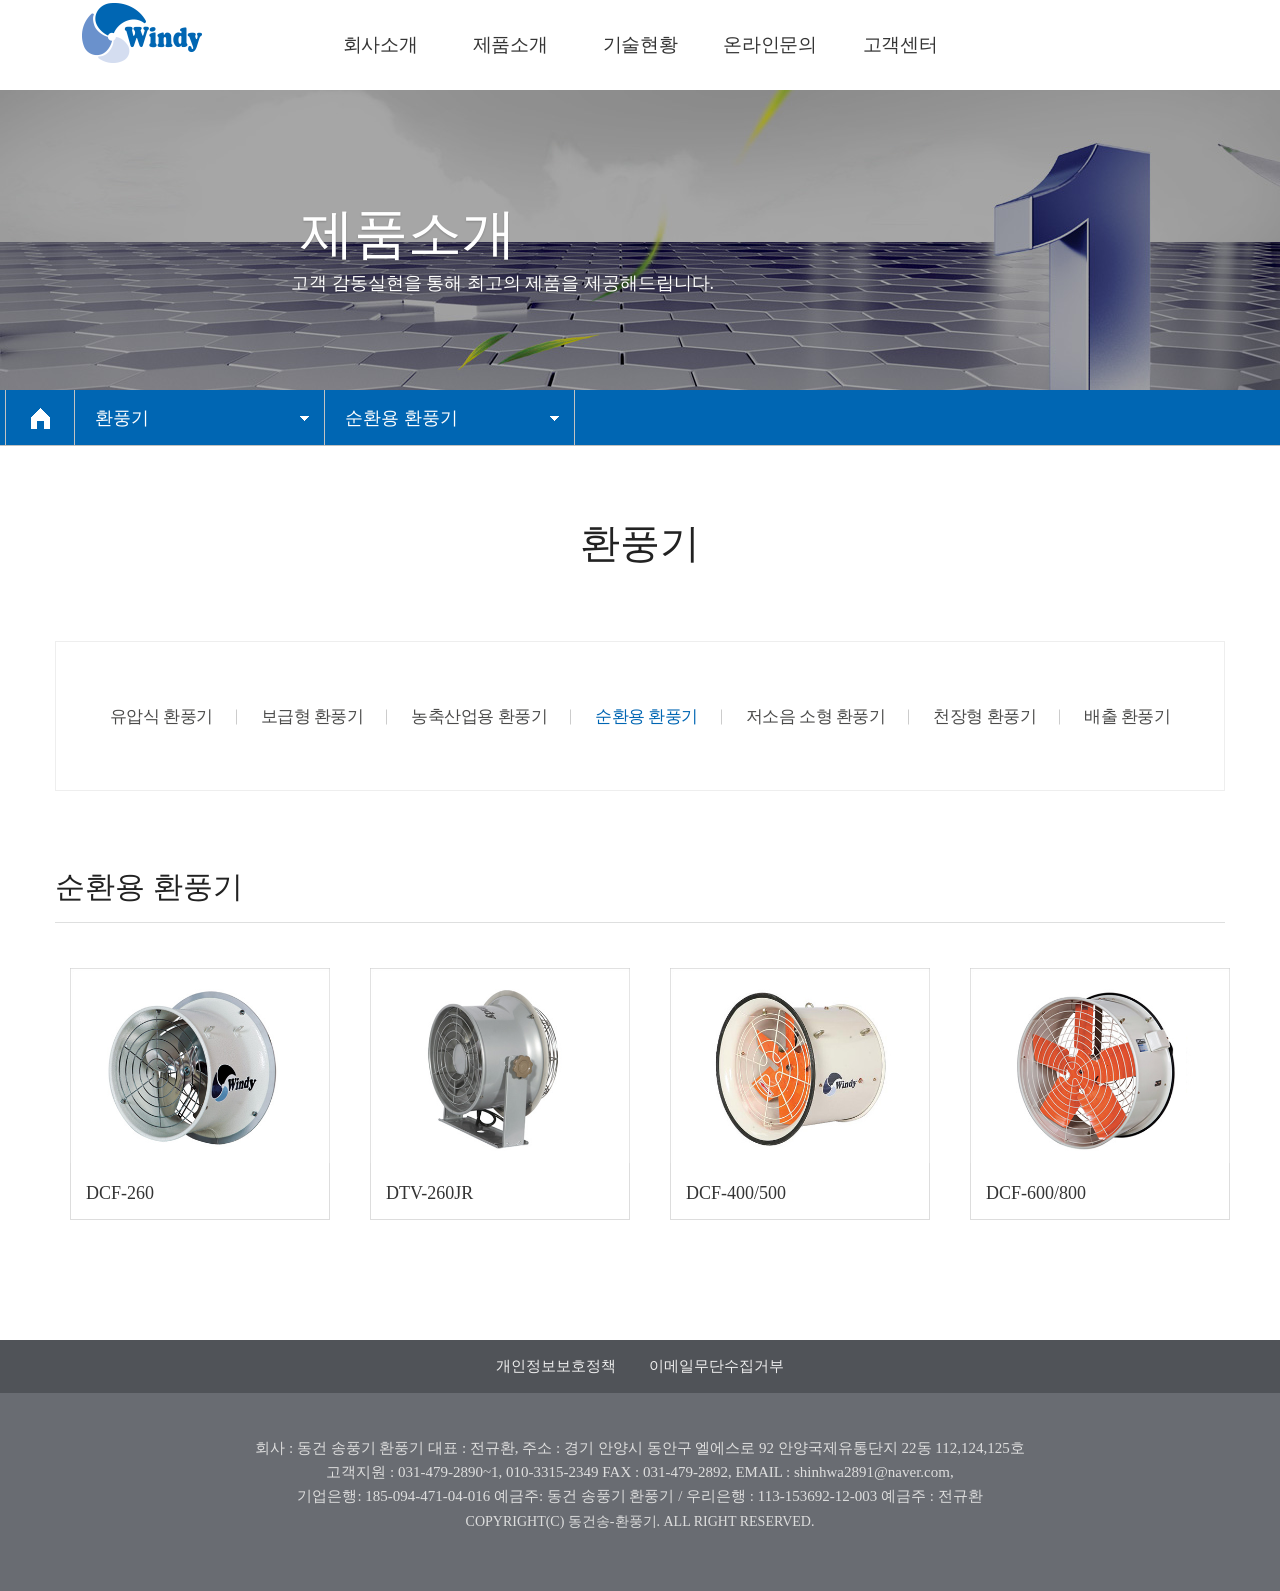 This screenshot has width=1280, height=1591. I want to click on 이메일무단수집거부, so click(716, 1366).